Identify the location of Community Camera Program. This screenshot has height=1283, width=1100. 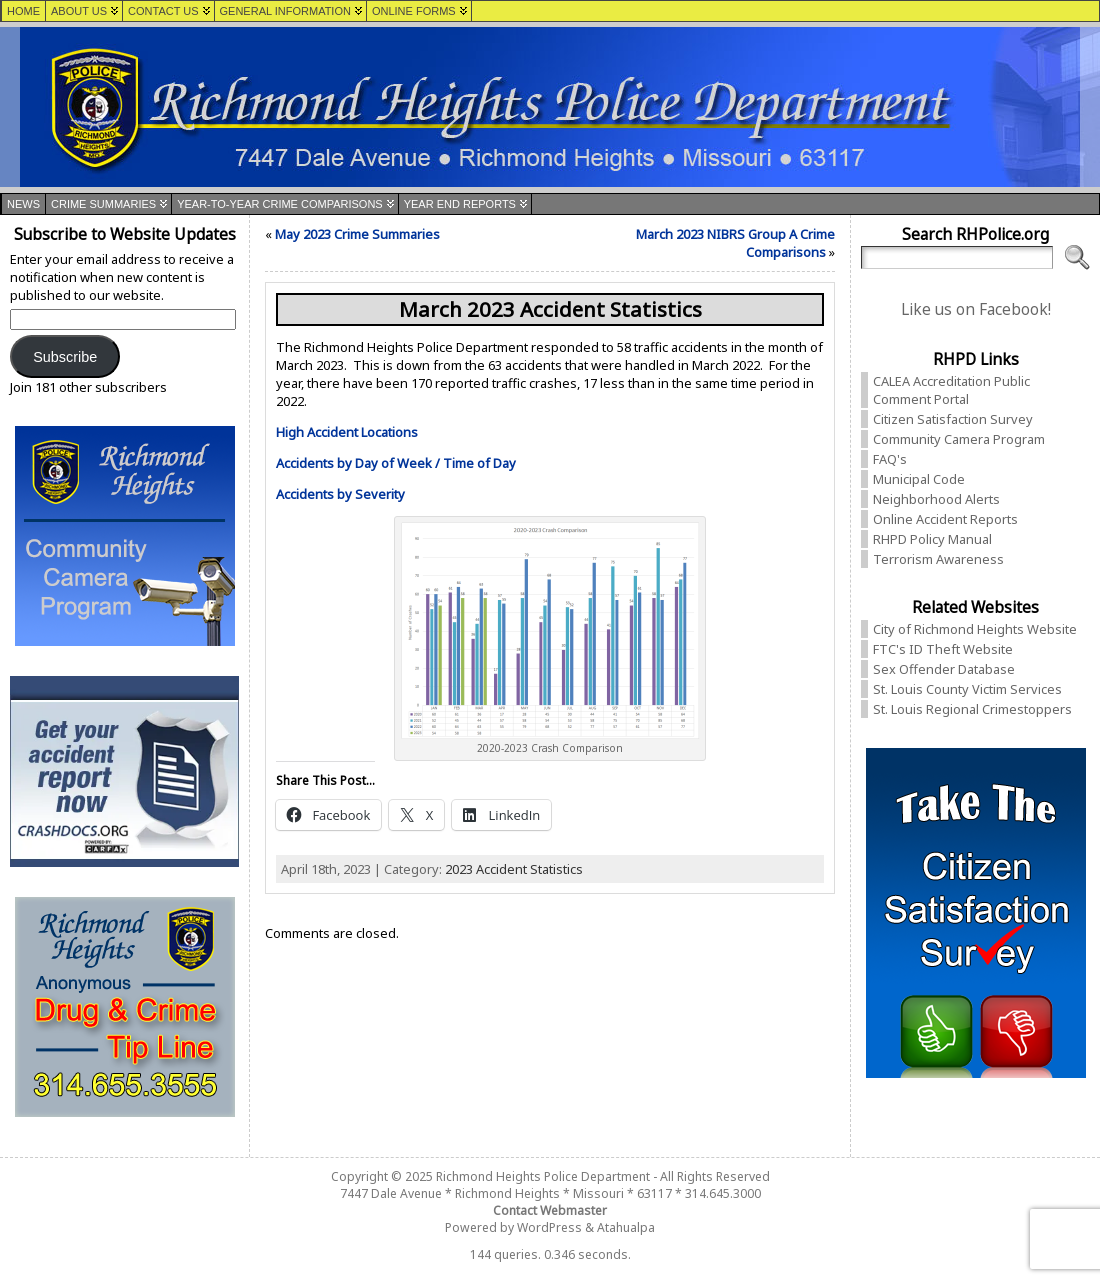
(959, 439).